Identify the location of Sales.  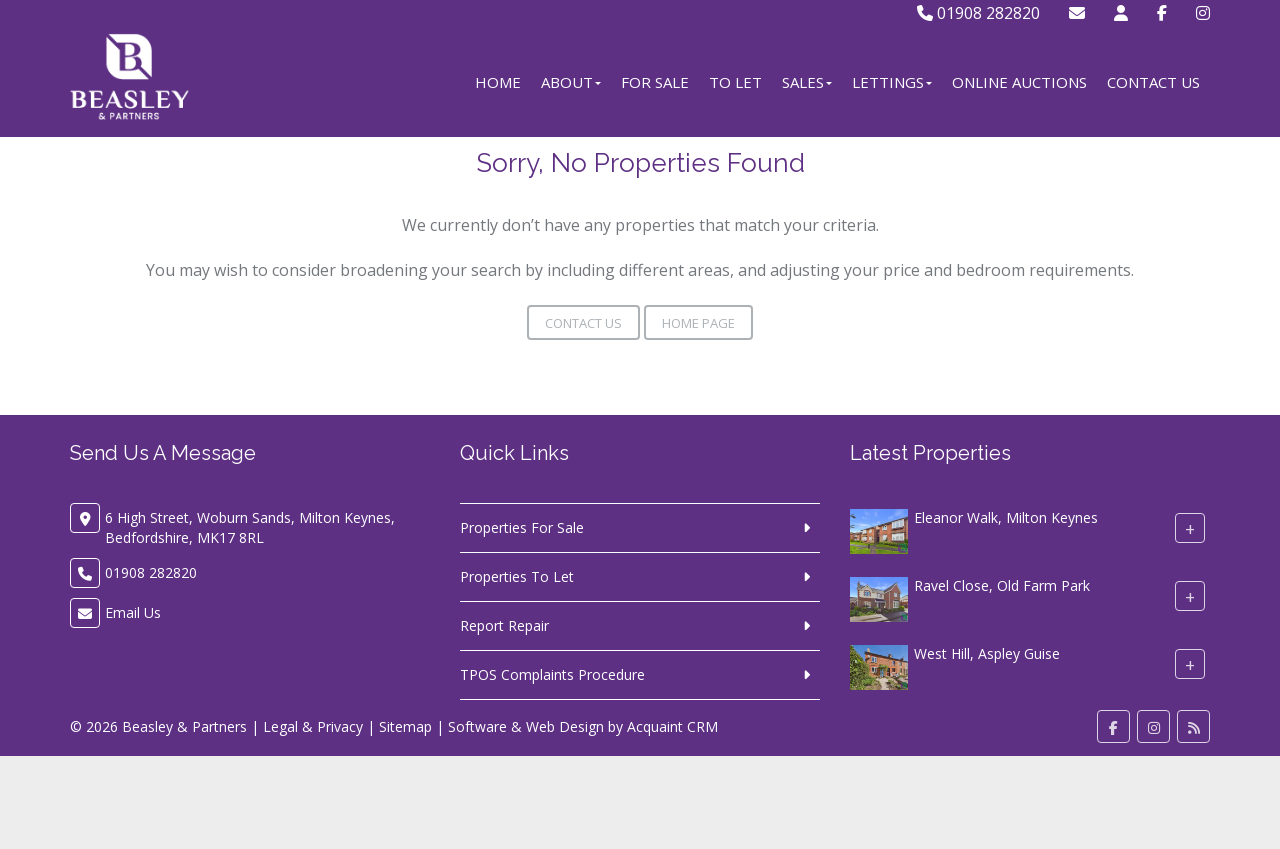
(807, 82).